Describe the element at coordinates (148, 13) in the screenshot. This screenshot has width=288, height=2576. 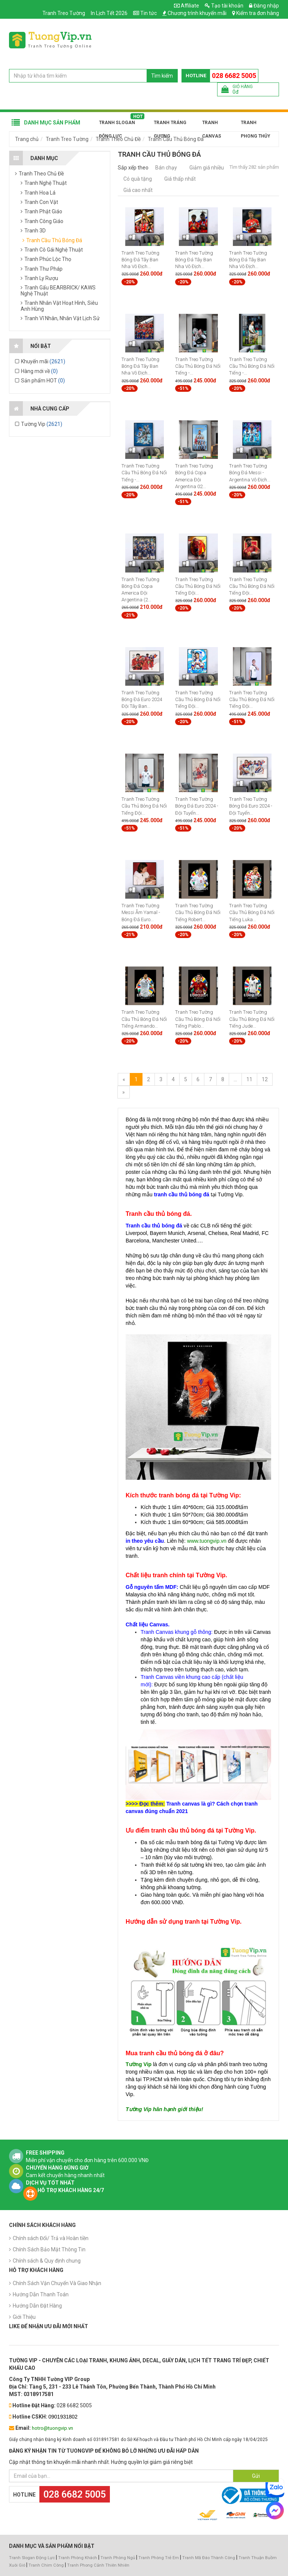
I see `Tin tức` at that location.